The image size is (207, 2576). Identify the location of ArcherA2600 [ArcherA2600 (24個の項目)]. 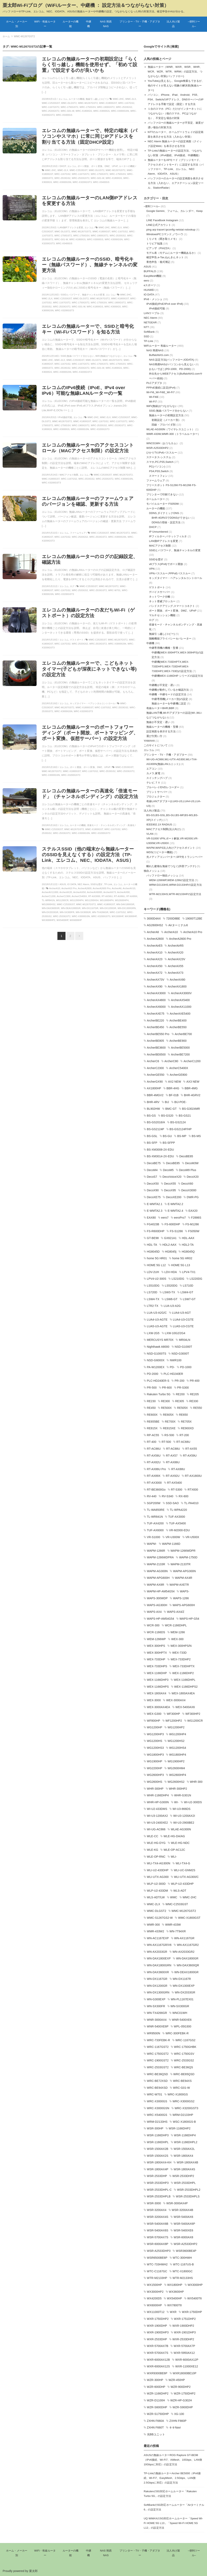
(155, 938).